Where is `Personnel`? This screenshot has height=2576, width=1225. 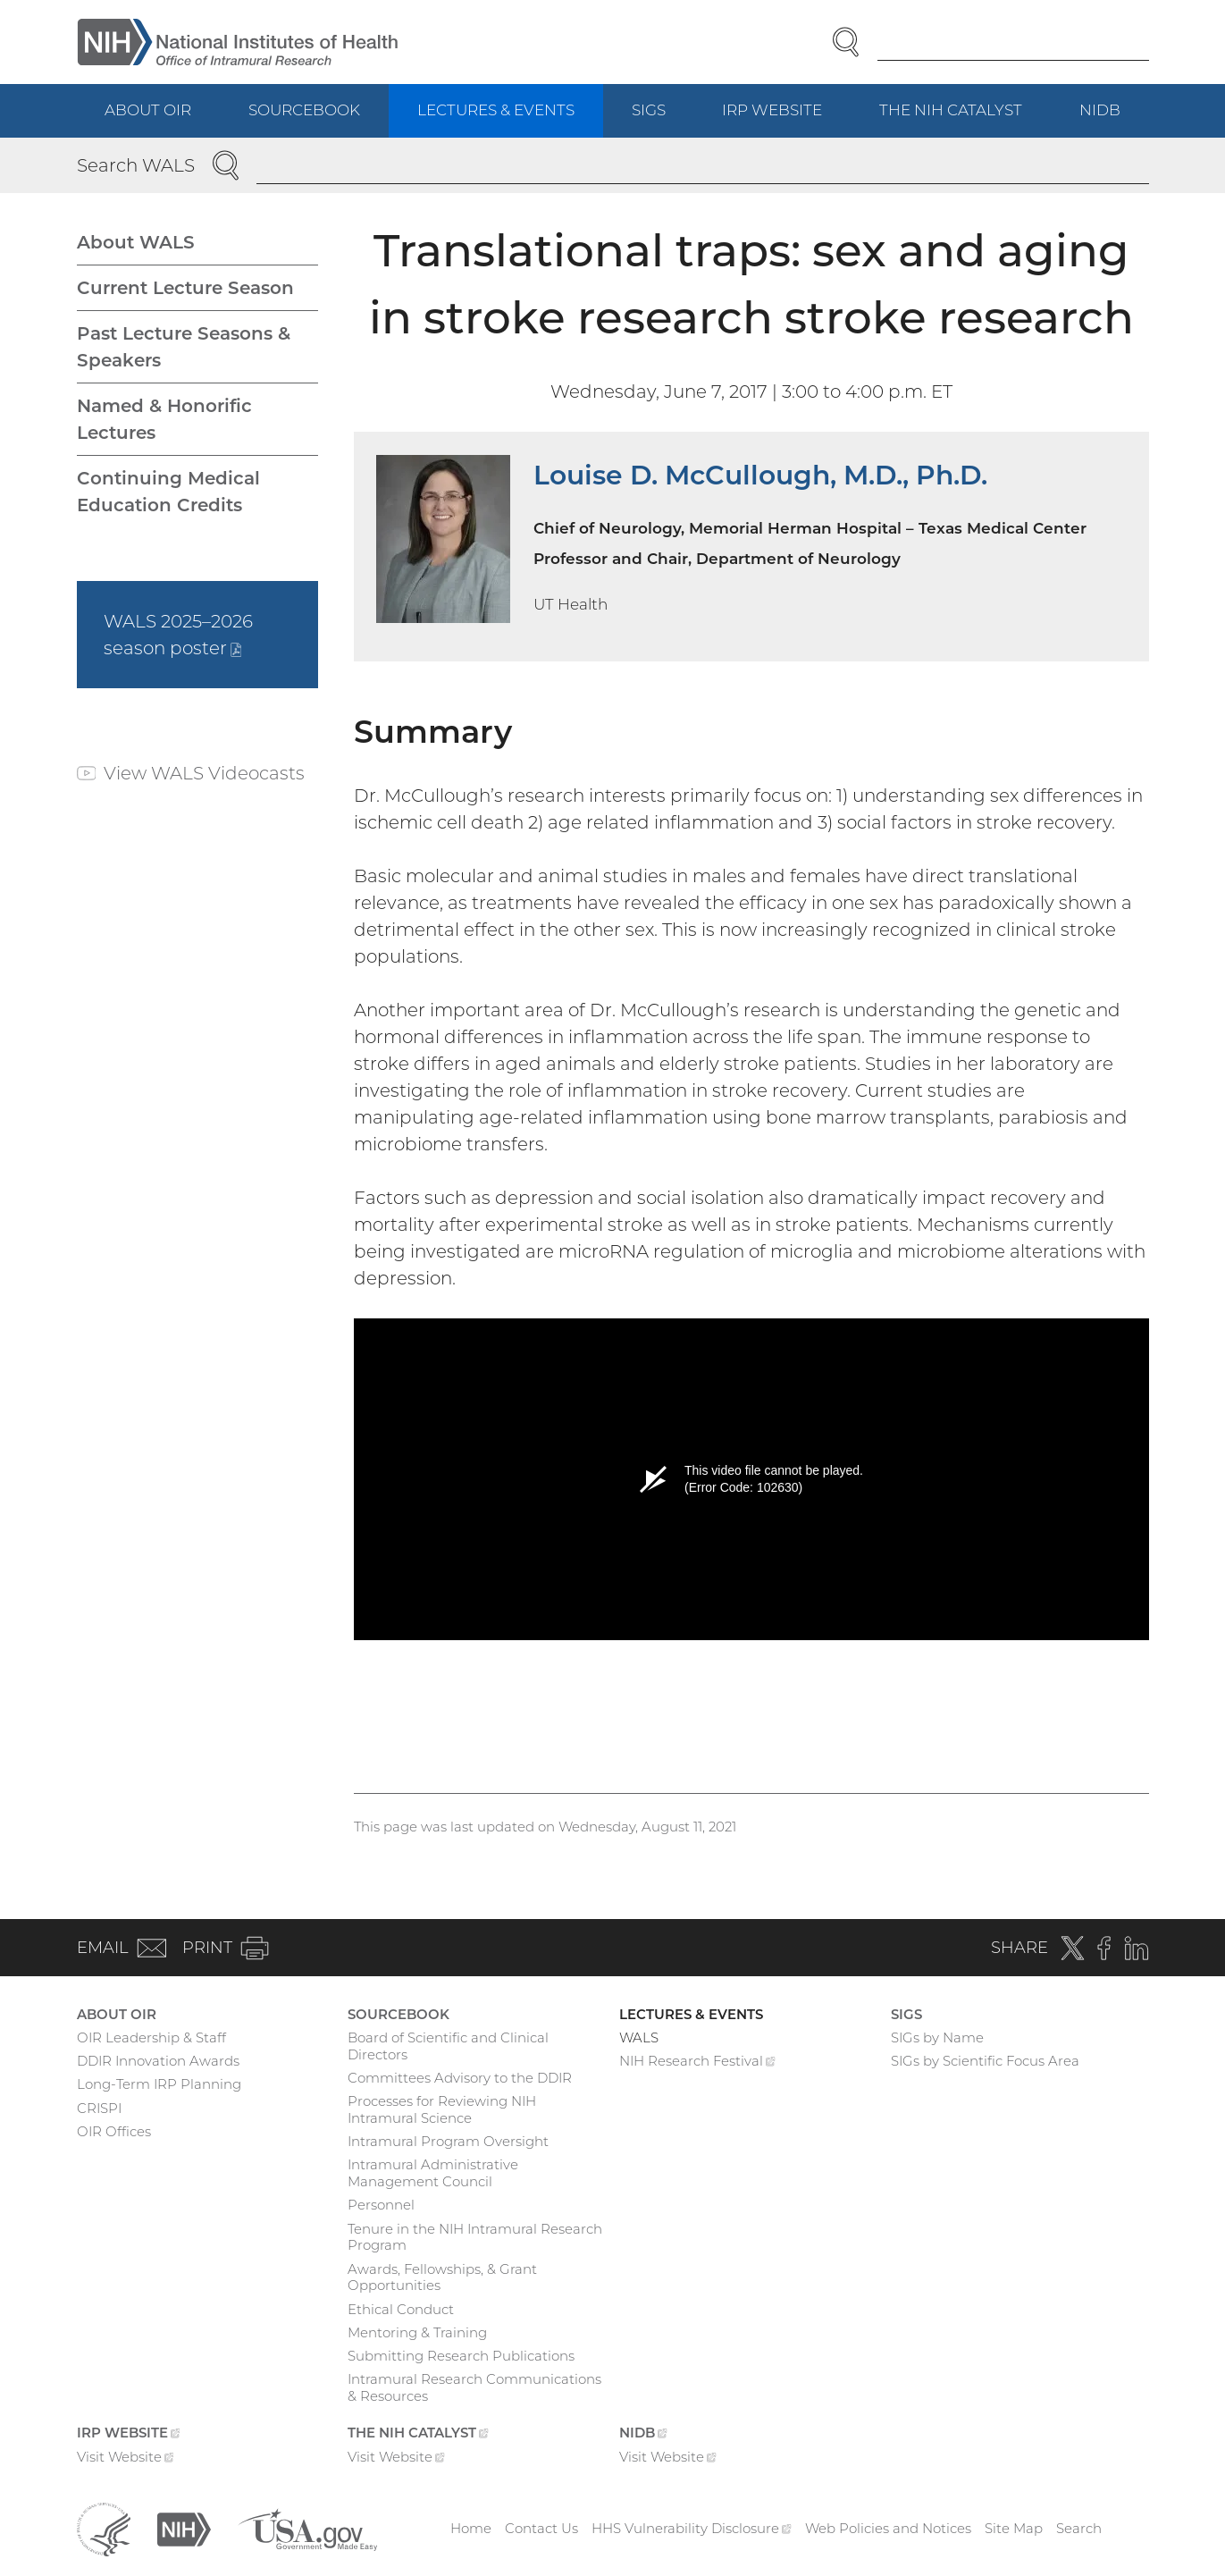 Personnel is located at coordinates (381, 2204).